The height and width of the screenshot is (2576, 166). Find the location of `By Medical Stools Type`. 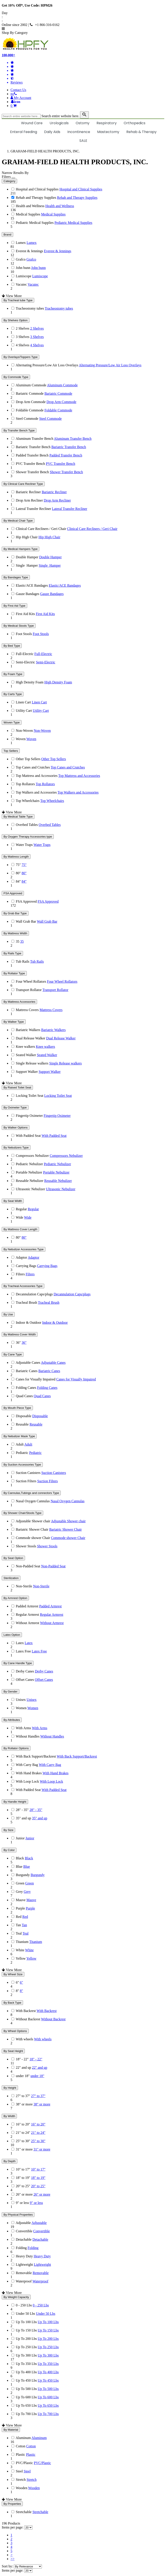

By Medical Stools Type is located at coordinates (19, 625).